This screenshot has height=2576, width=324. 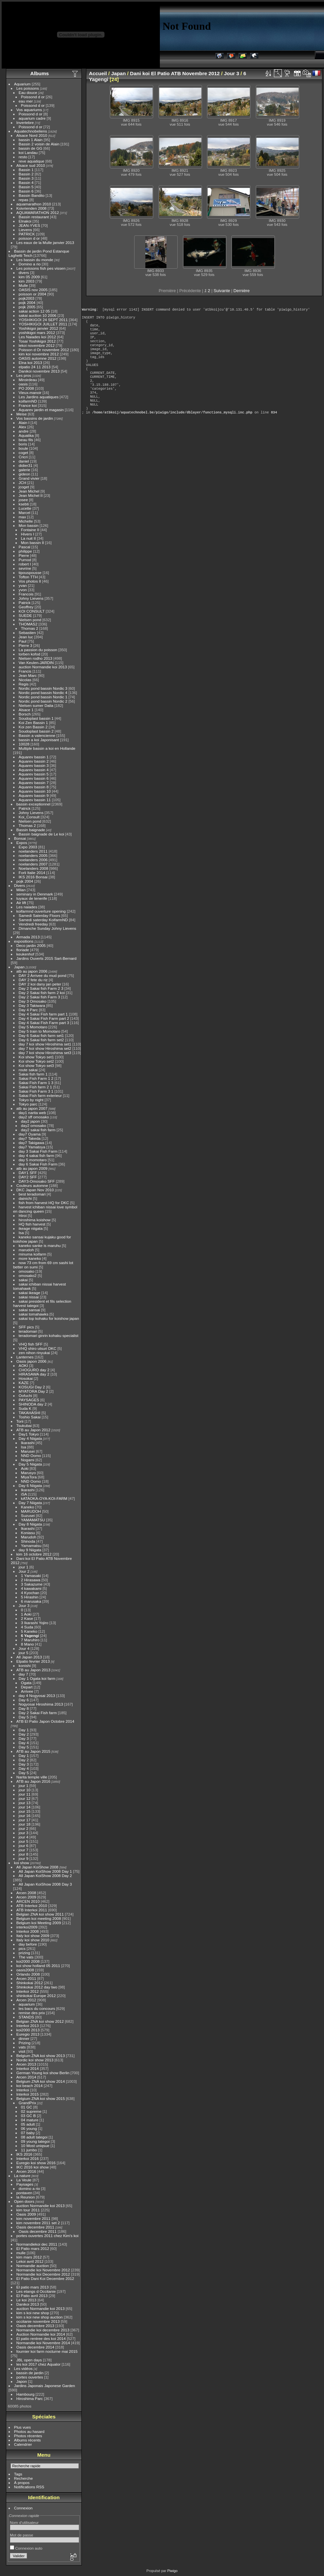 What do you see at coordinates (30, 830) in the screenshot?
I see `Bassin baignade` at bounding box center [30, 830].